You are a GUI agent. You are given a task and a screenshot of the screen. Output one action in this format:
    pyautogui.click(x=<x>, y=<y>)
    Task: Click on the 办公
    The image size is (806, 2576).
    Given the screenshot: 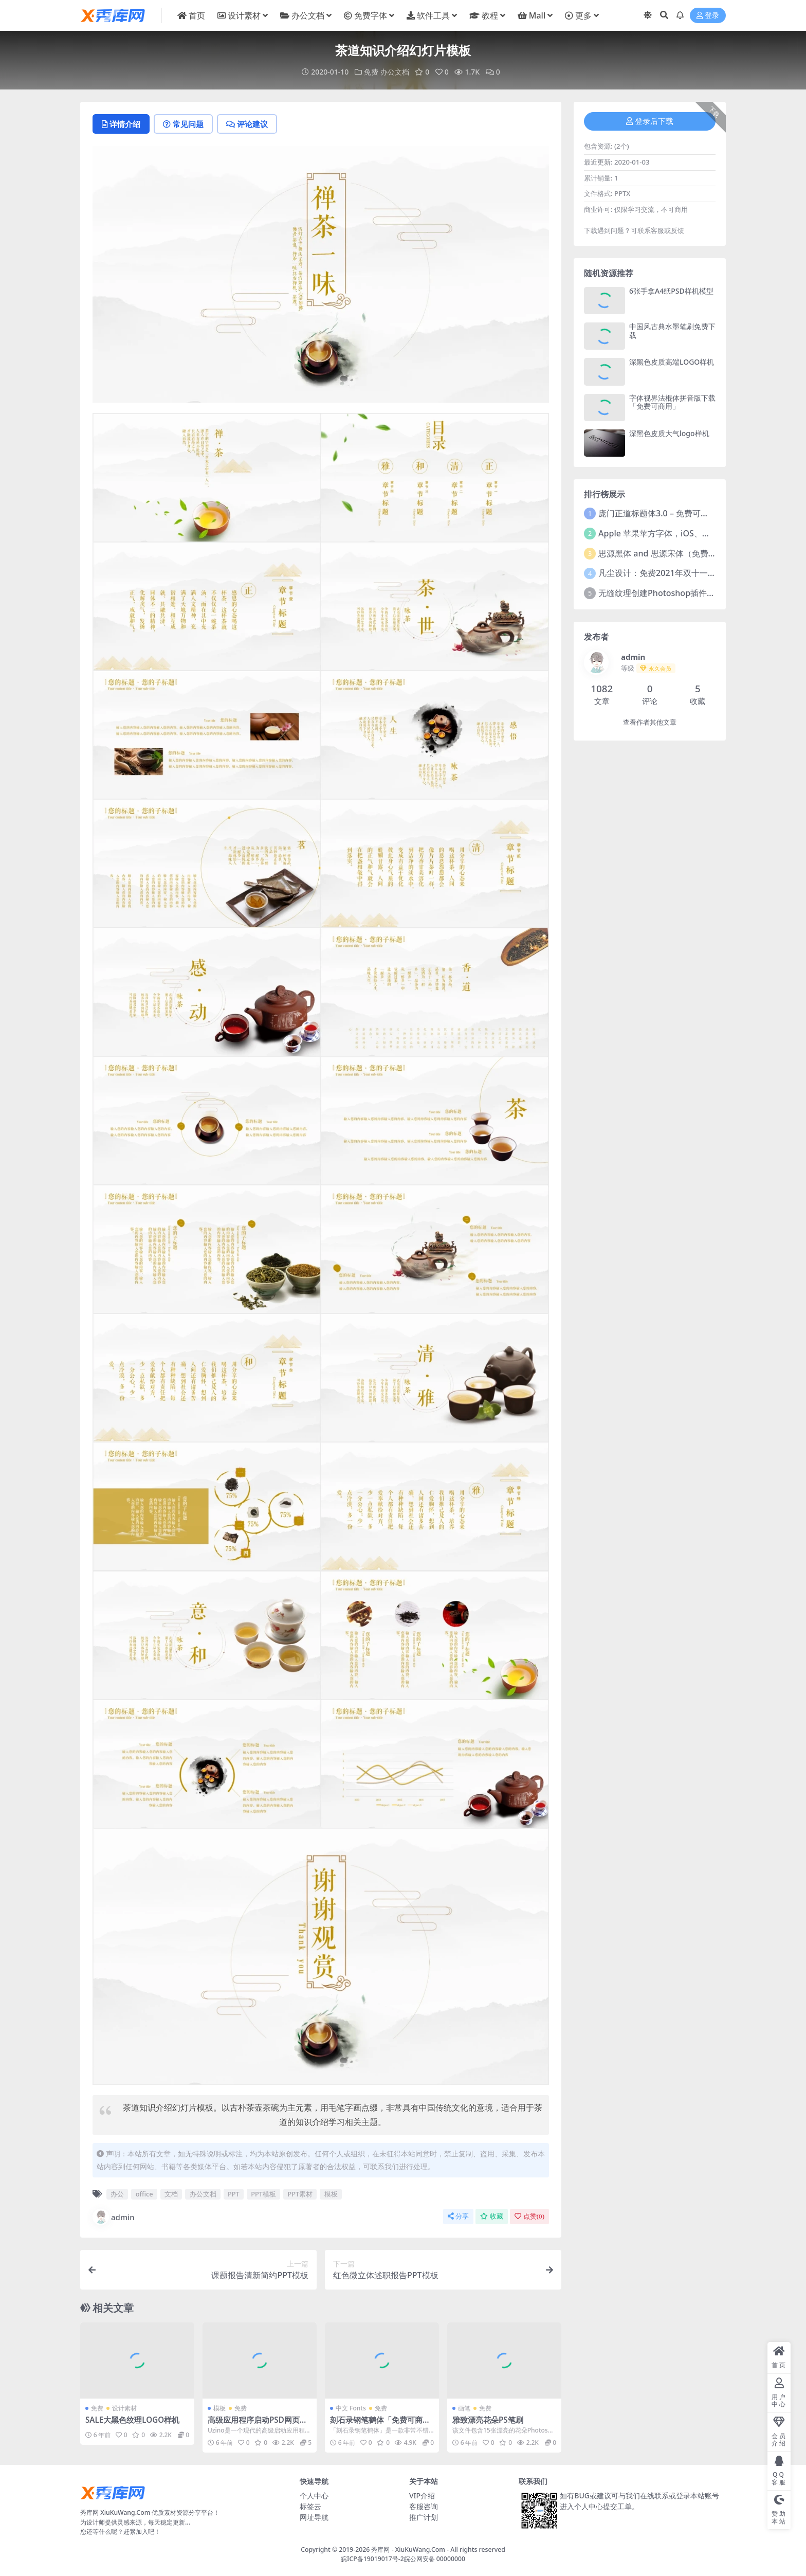 What is the action you would take?
    pyautogui.click(x=117, y=2194)
    